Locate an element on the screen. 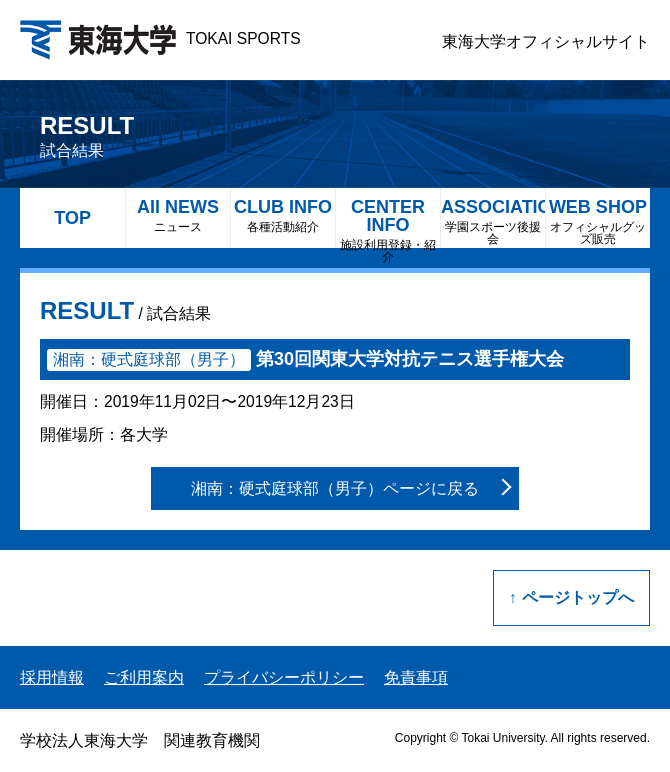 This screenshot has width=670, height=772. CENTER INFO is located at coordinates (388, 222).